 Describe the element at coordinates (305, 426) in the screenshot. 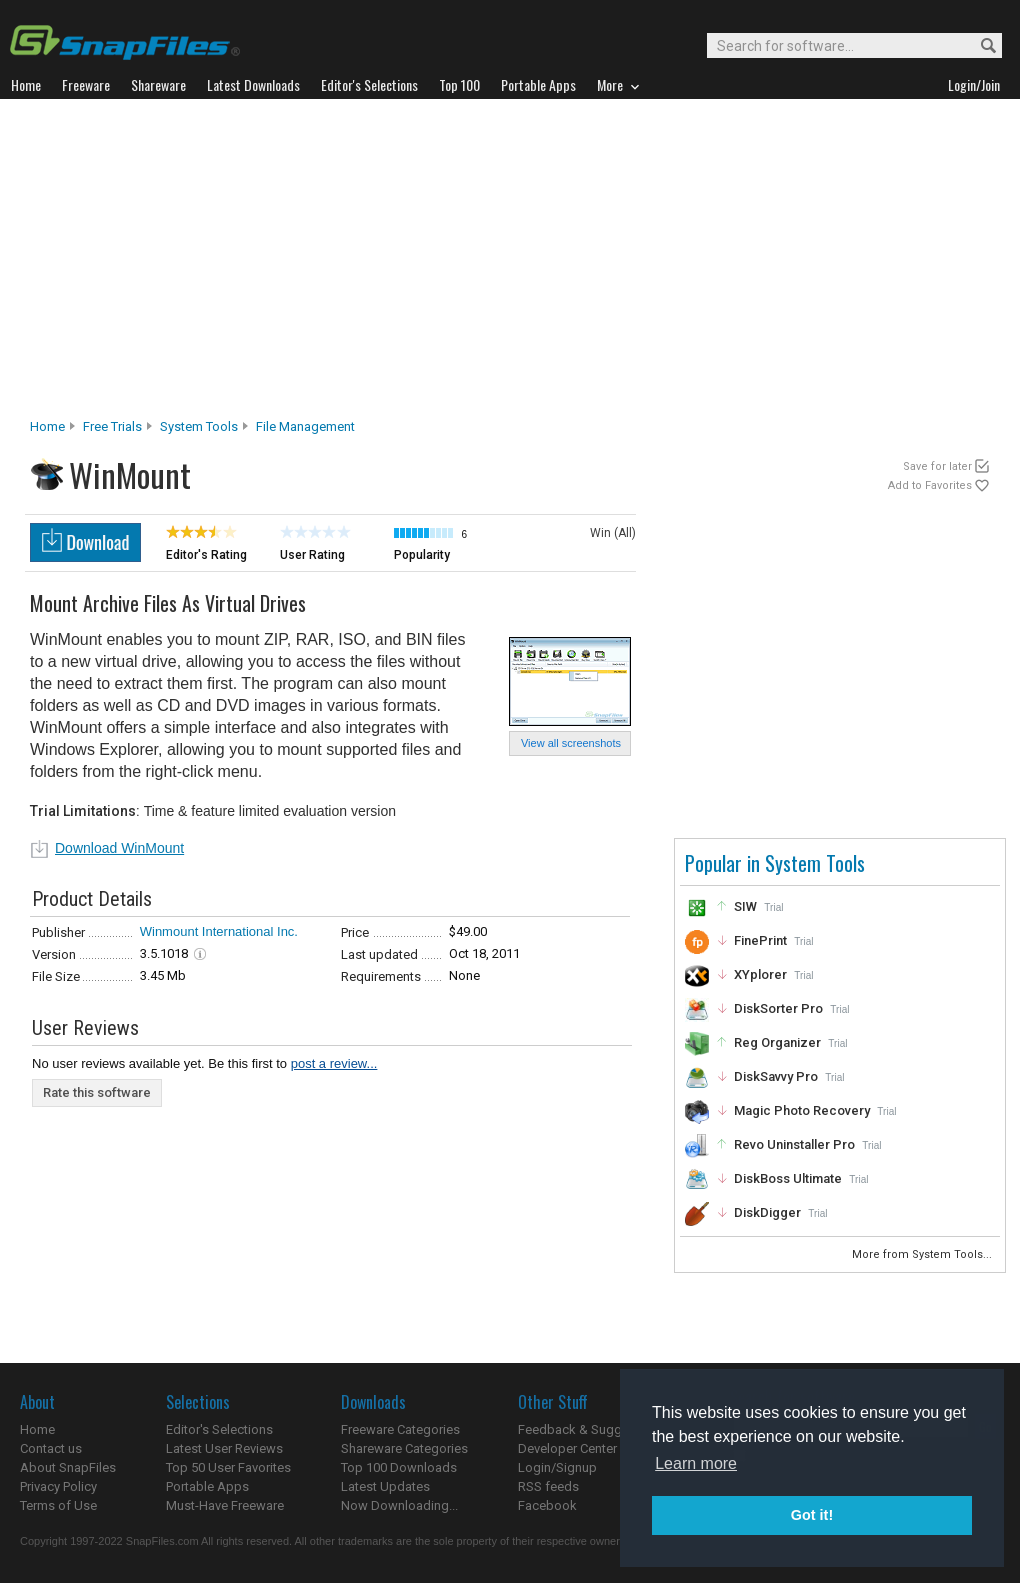

I see `File Management` at that location.